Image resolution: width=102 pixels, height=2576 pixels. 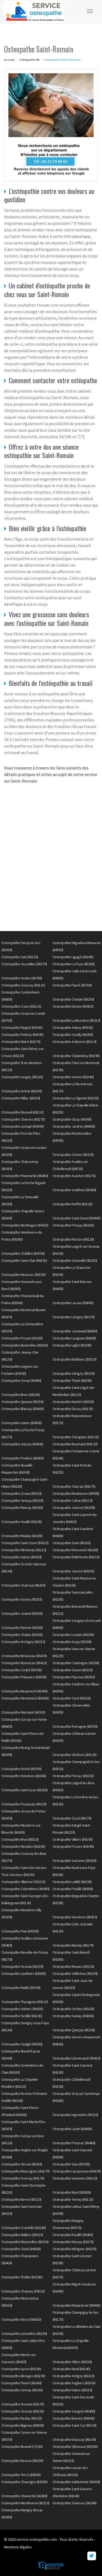 What do you see at coordinates (72, 2128) in the screenshot?
I see `Osteopathe Lizant (86400)` at bounding box center [72, 2128].